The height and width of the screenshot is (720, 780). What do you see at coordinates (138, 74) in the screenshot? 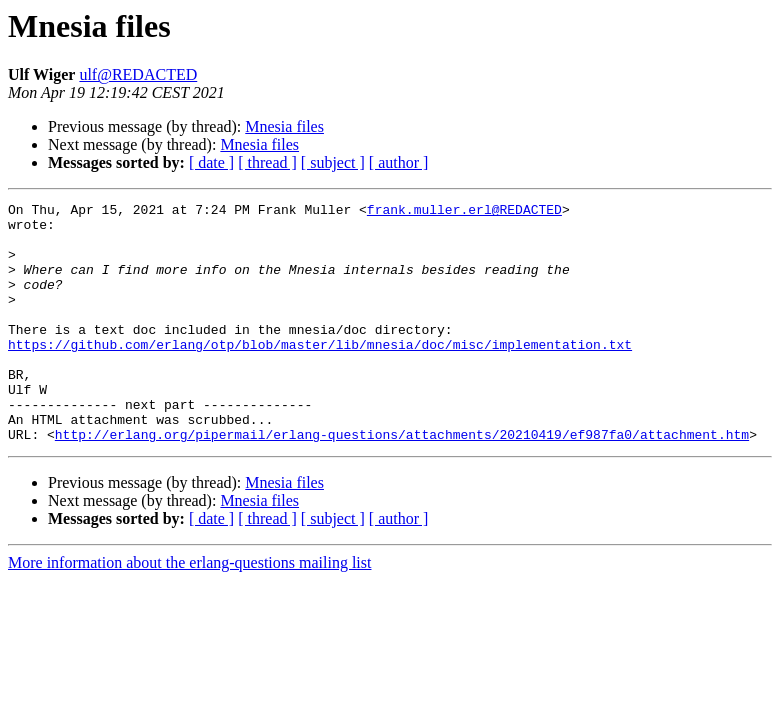
I see `ulf@REDACTED` at bounding box center [138, 74].